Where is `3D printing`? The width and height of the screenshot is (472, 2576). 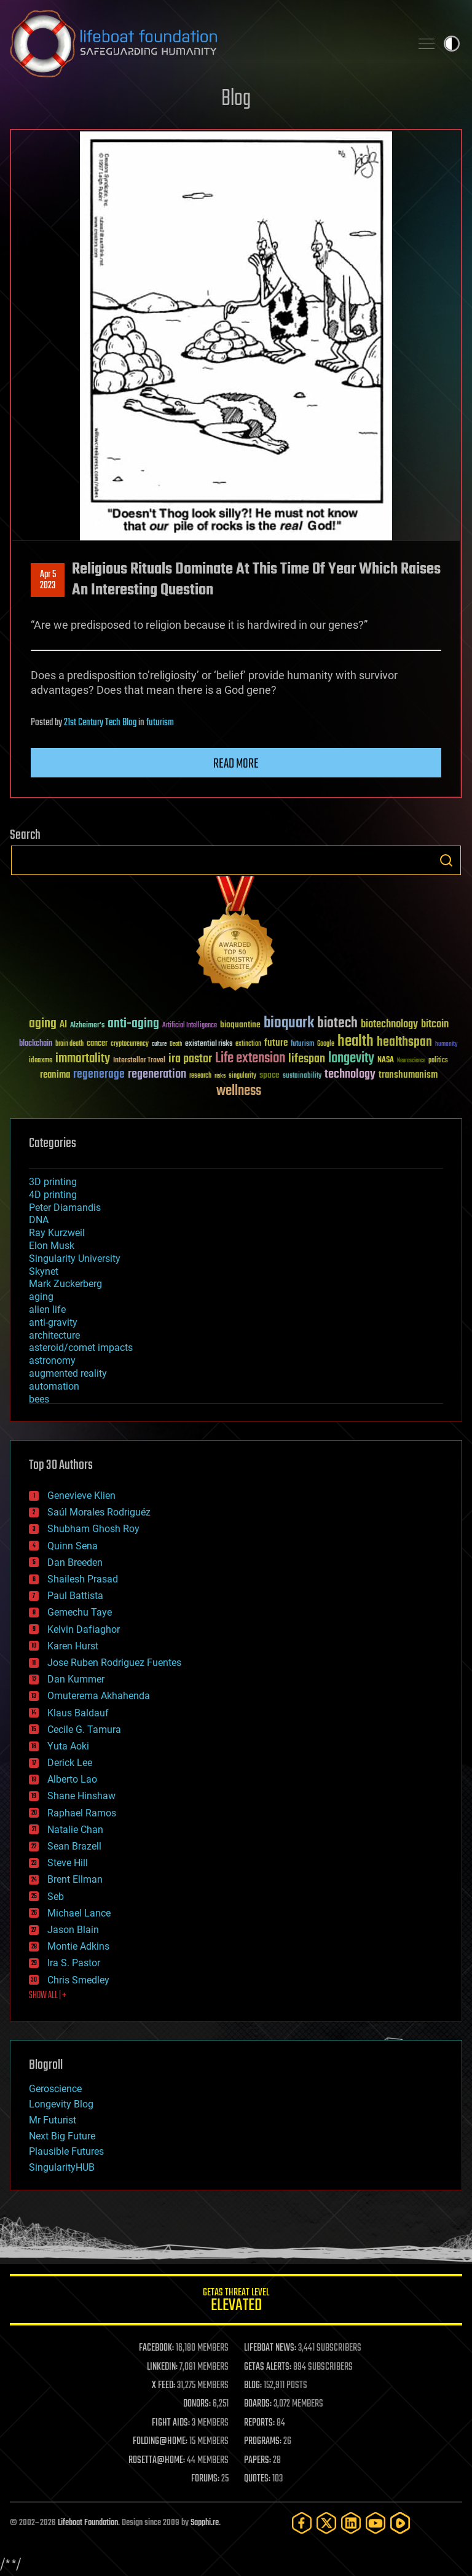 3D printing is located at coordinates (53, 1182).